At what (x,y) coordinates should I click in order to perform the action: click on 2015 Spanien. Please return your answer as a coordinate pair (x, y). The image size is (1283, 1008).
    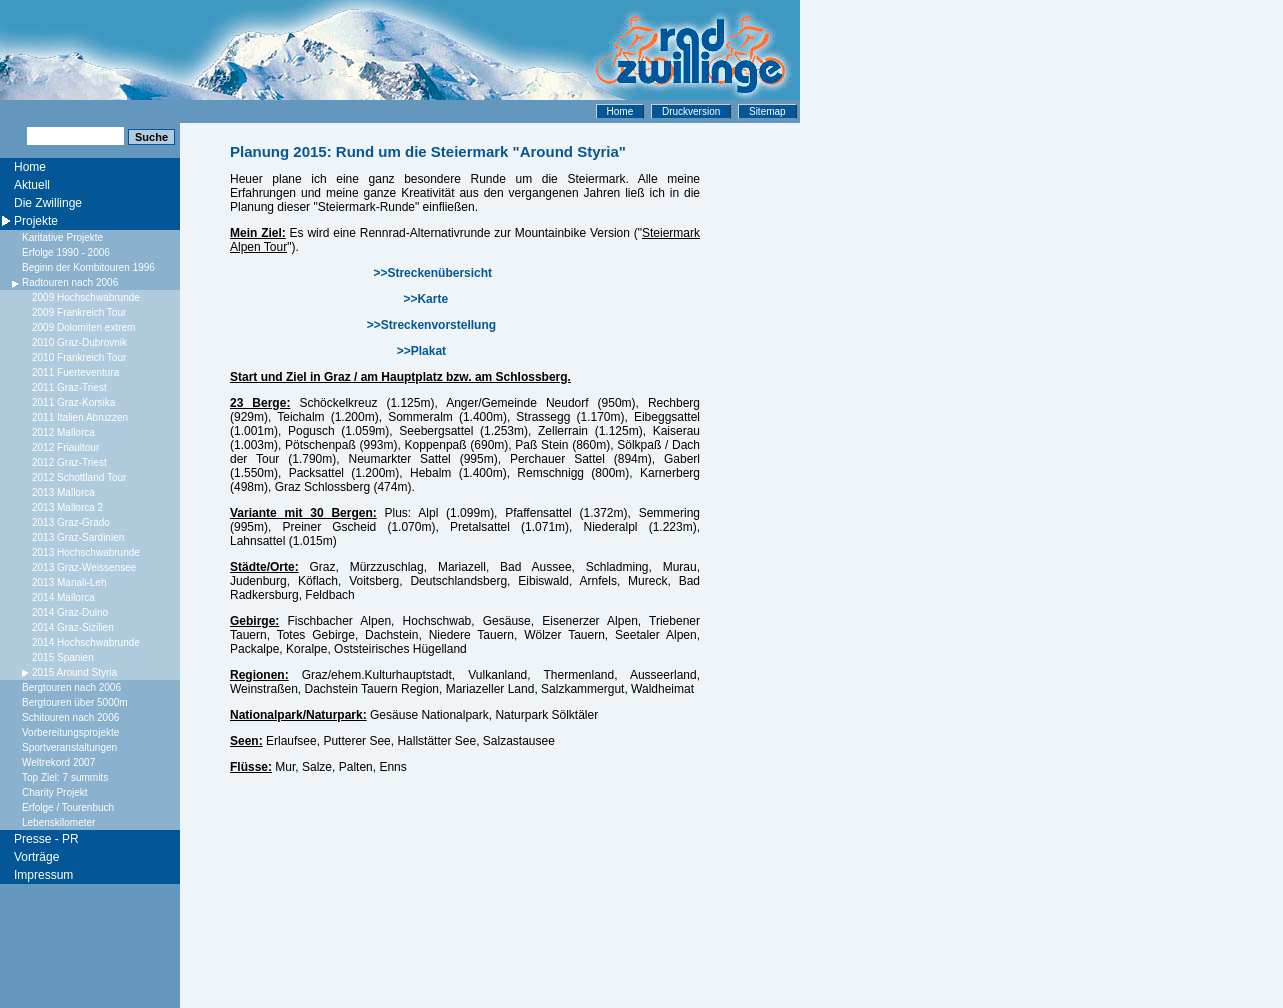
    Looking at the image, I should click on (63, 657).